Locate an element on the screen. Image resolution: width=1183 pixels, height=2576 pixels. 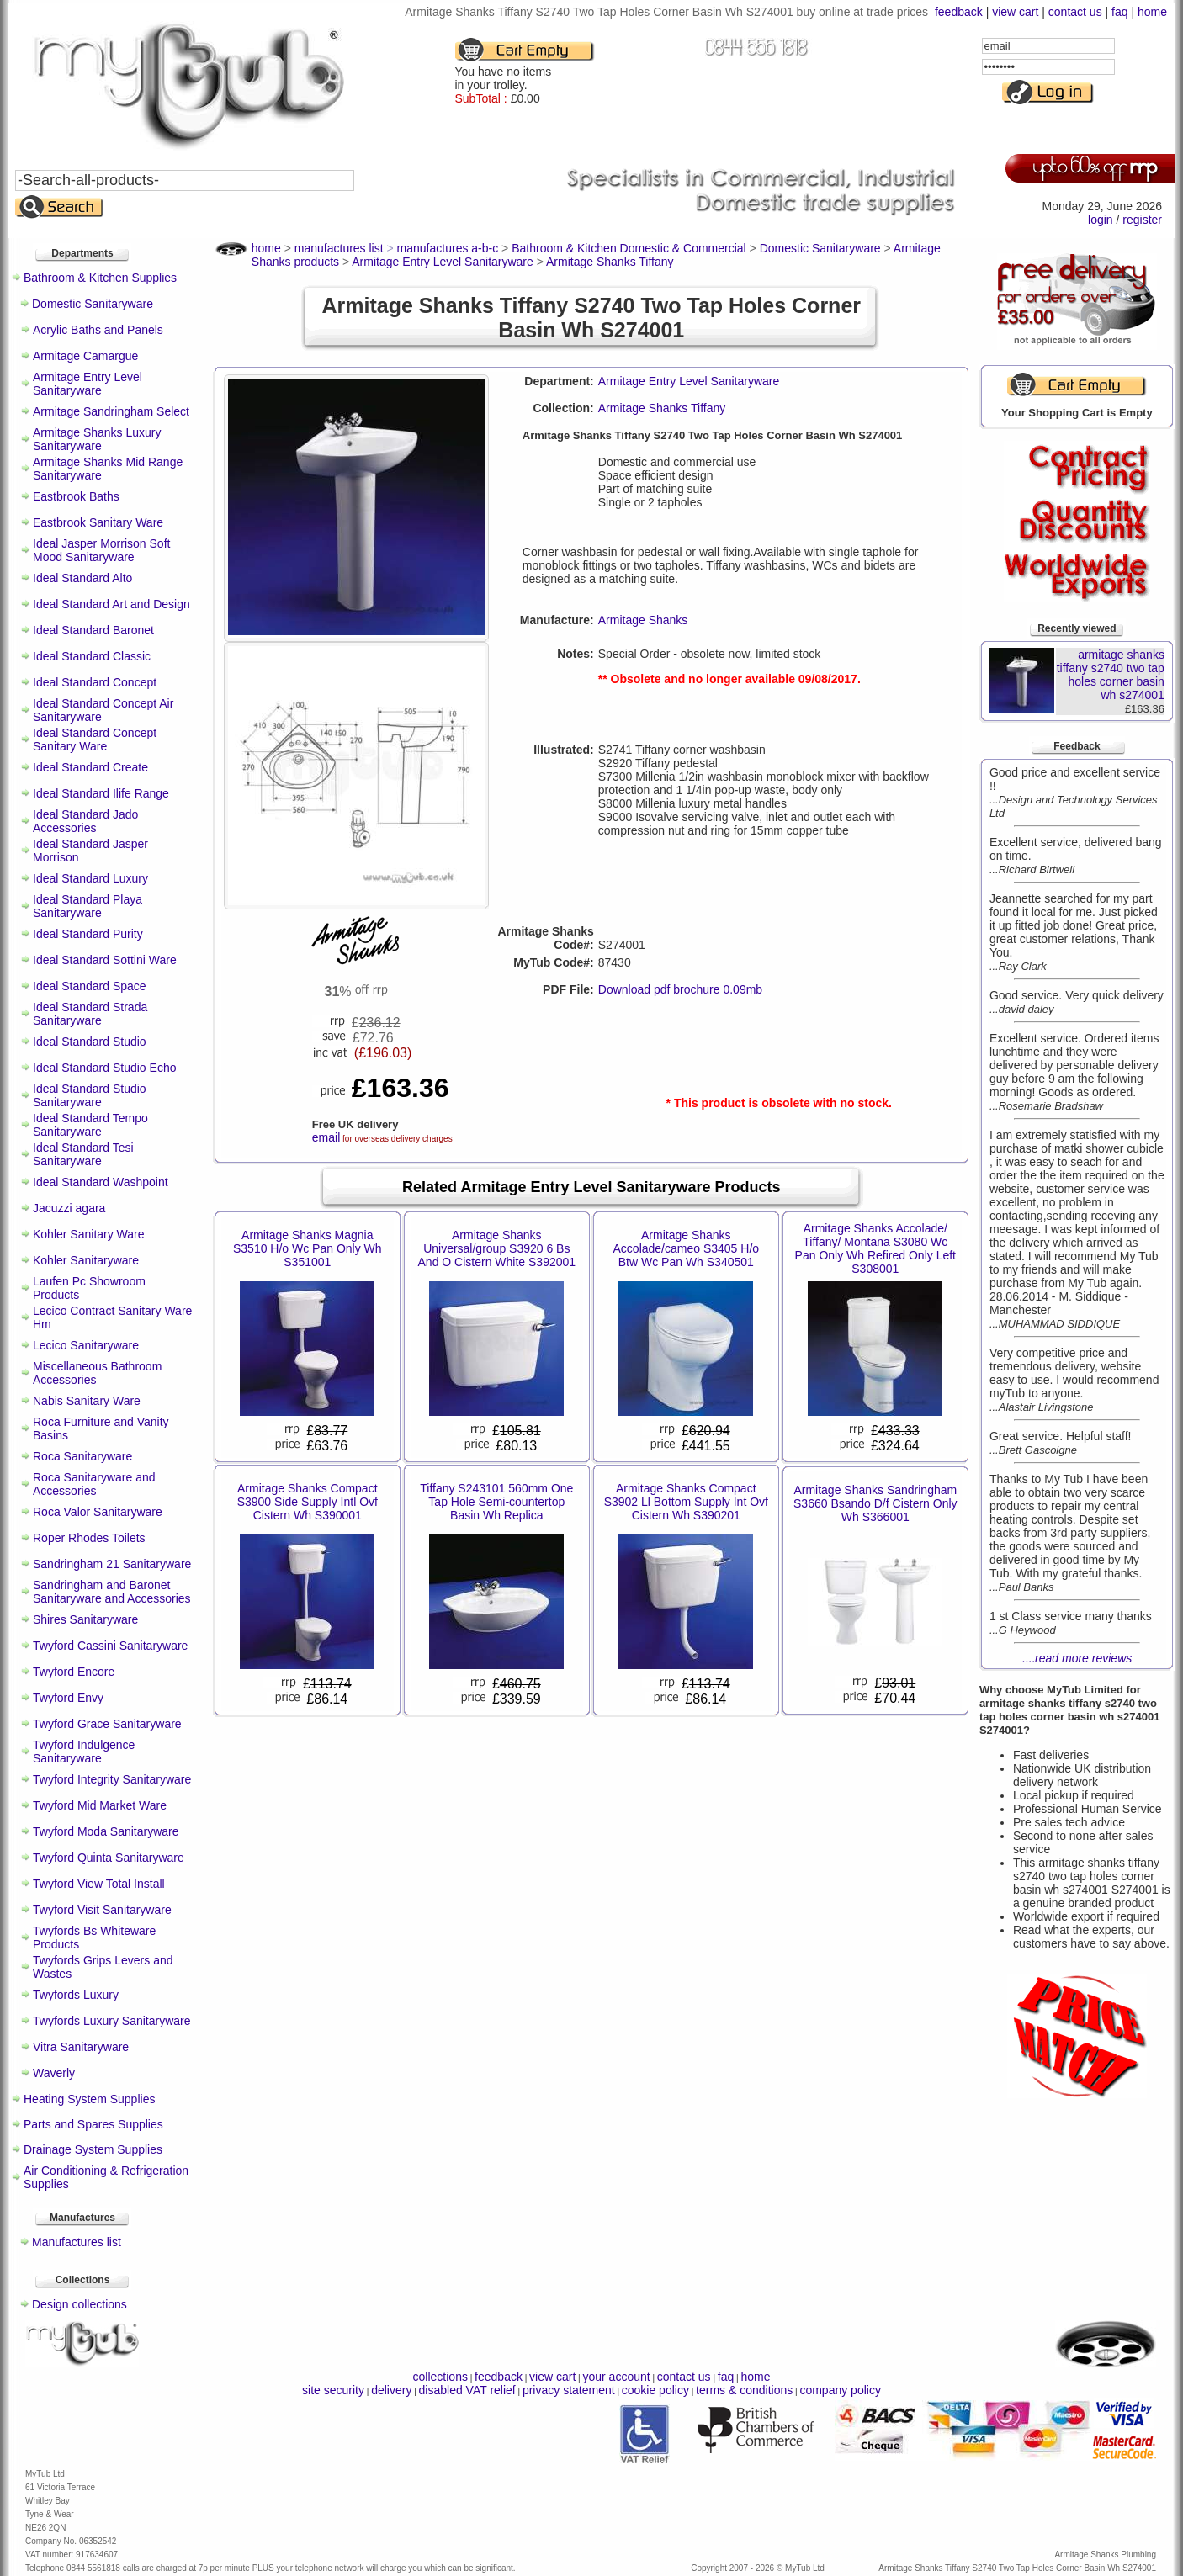
Twyford Encore is located at coordinates (73, 1671).